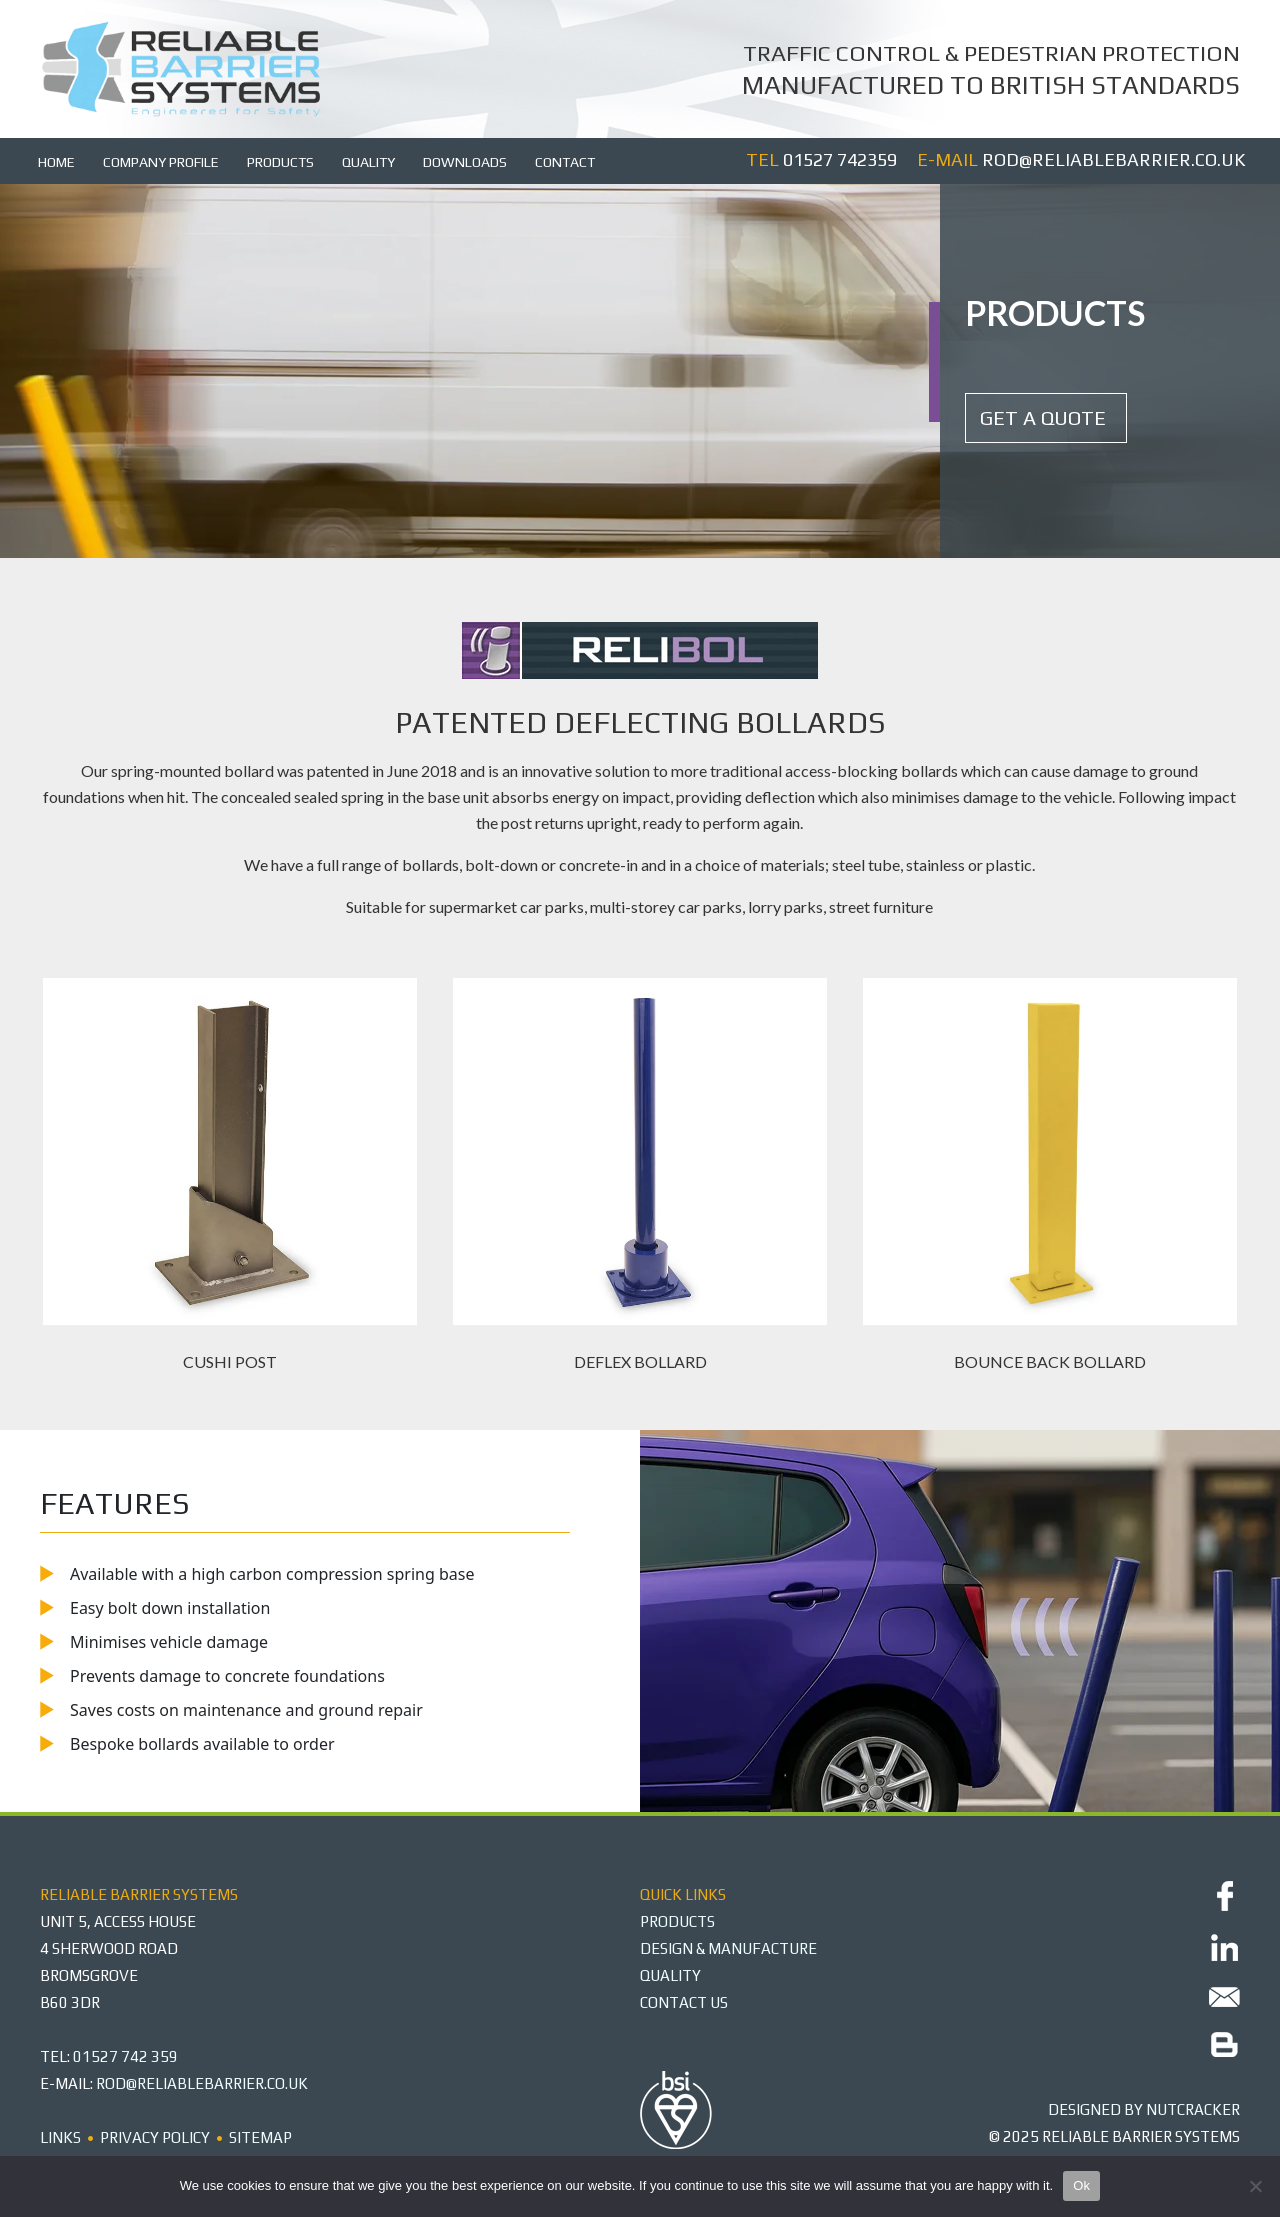 The image size is (1280, 2217). Describe the element at coordinates (565, 162) in the screenshot. I see `Contact` at that location.